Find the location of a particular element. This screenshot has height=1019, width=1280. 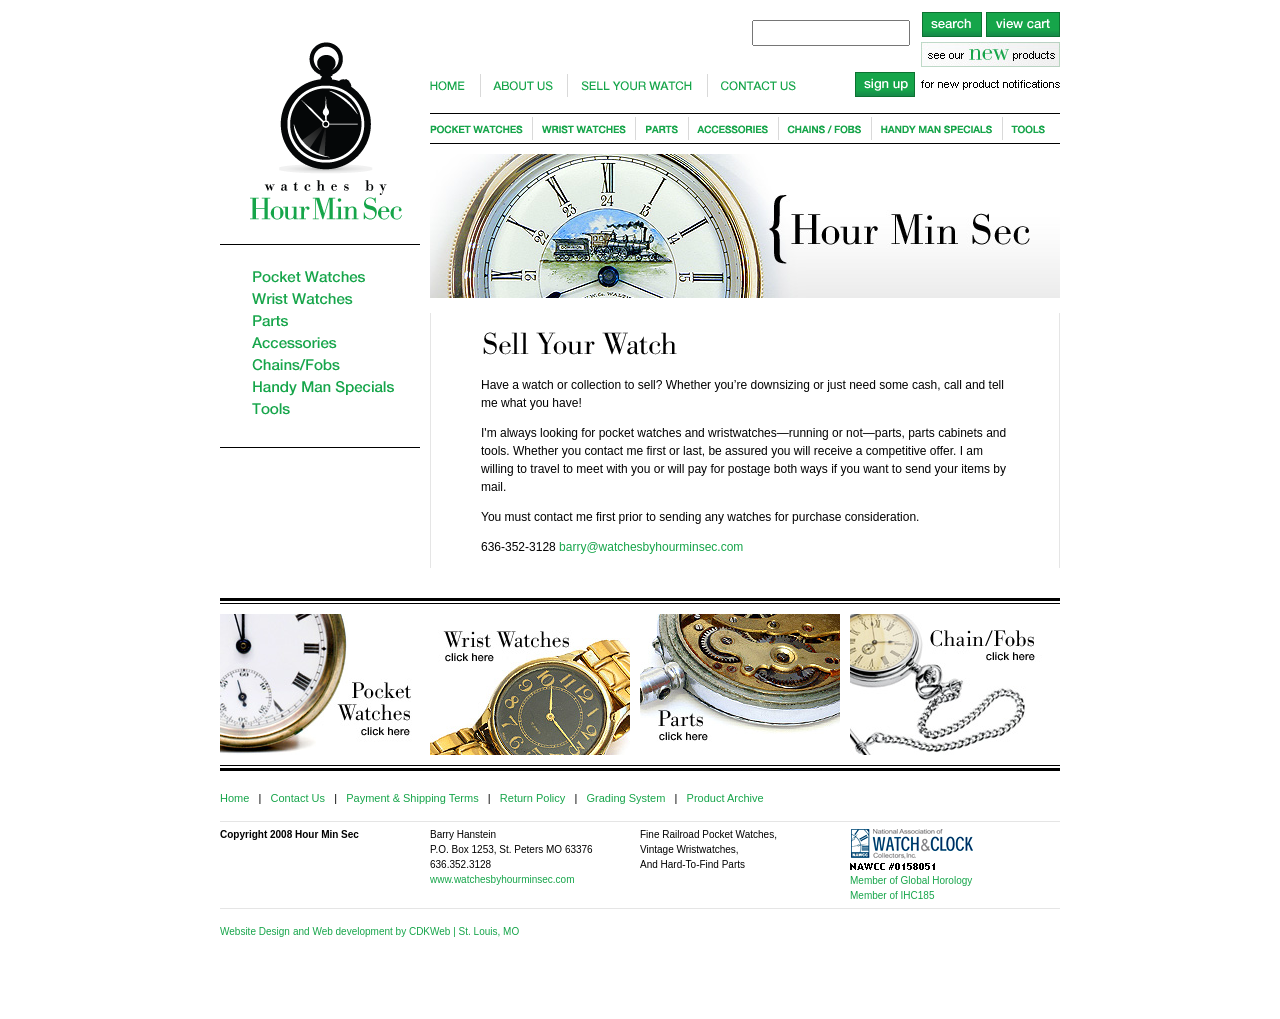

Member of IHC185 is located at coordinates (892, 895).